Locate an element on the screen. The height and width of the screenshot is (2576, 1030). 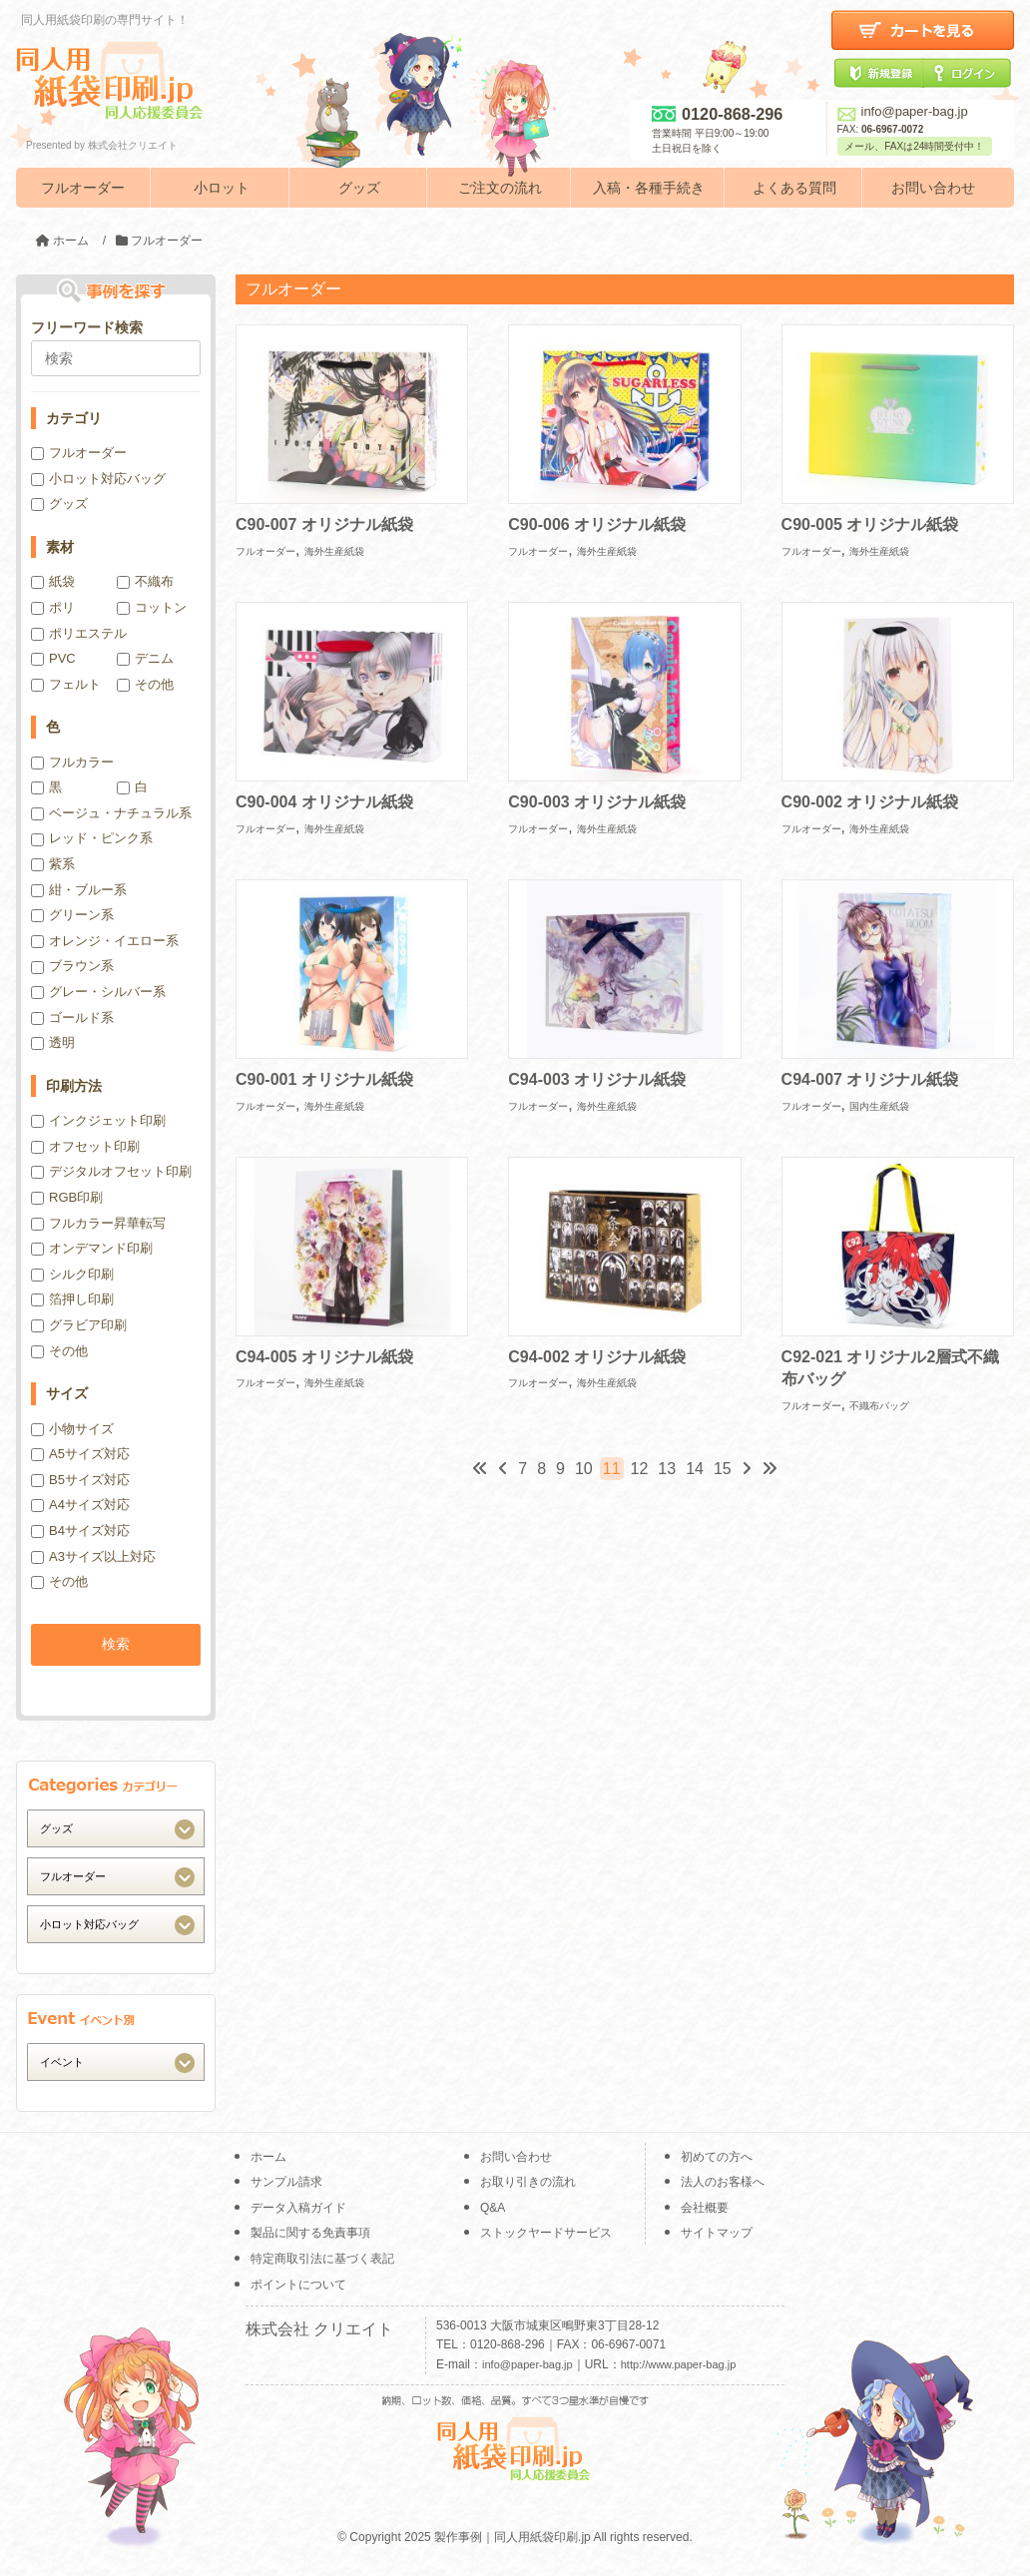
箔押し印刷 is located at coordinates (72, 1298).